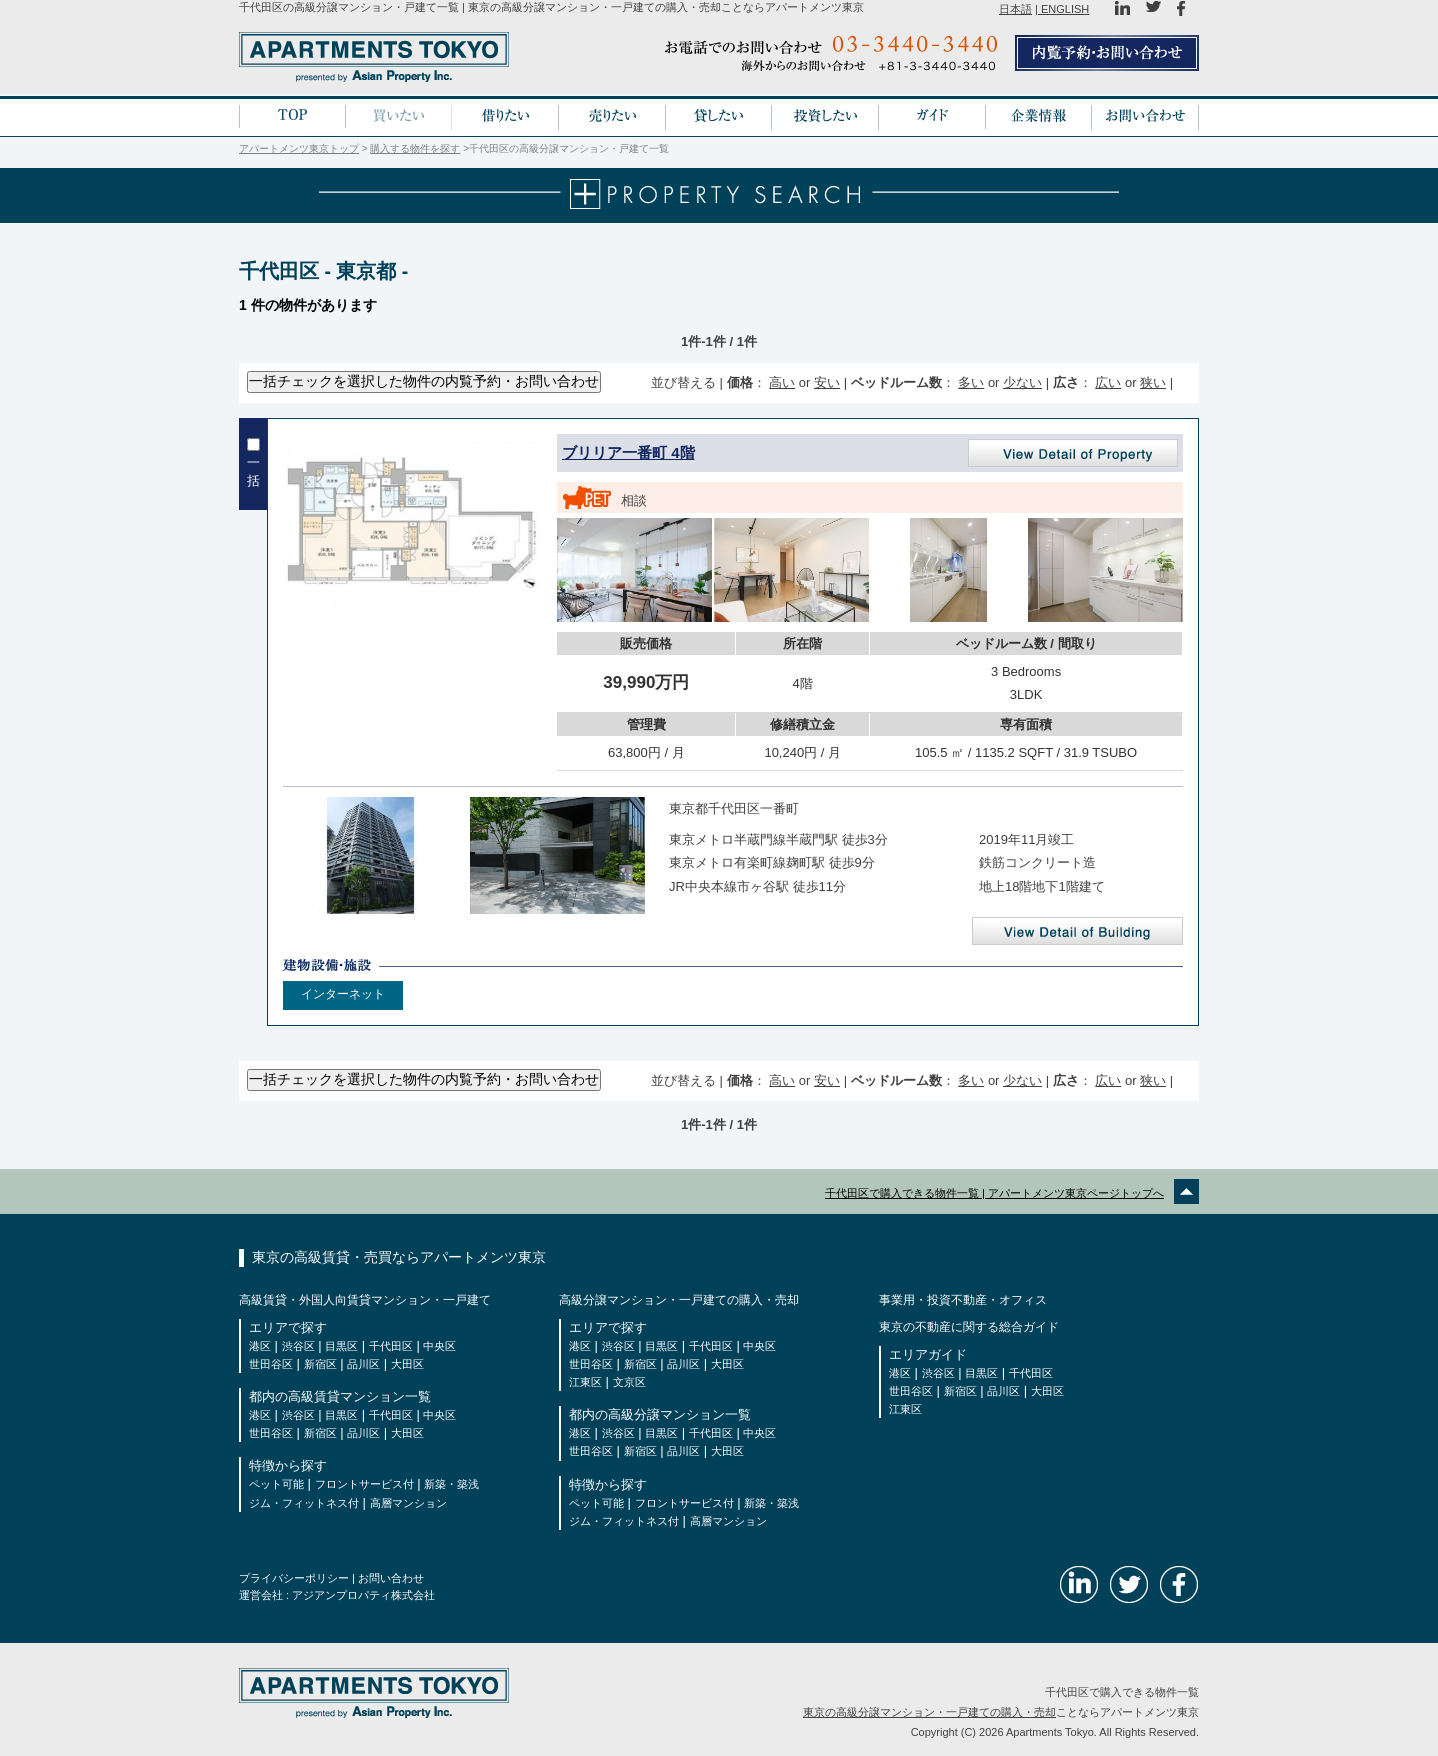  I want to click on 多い, so click(971, 381).